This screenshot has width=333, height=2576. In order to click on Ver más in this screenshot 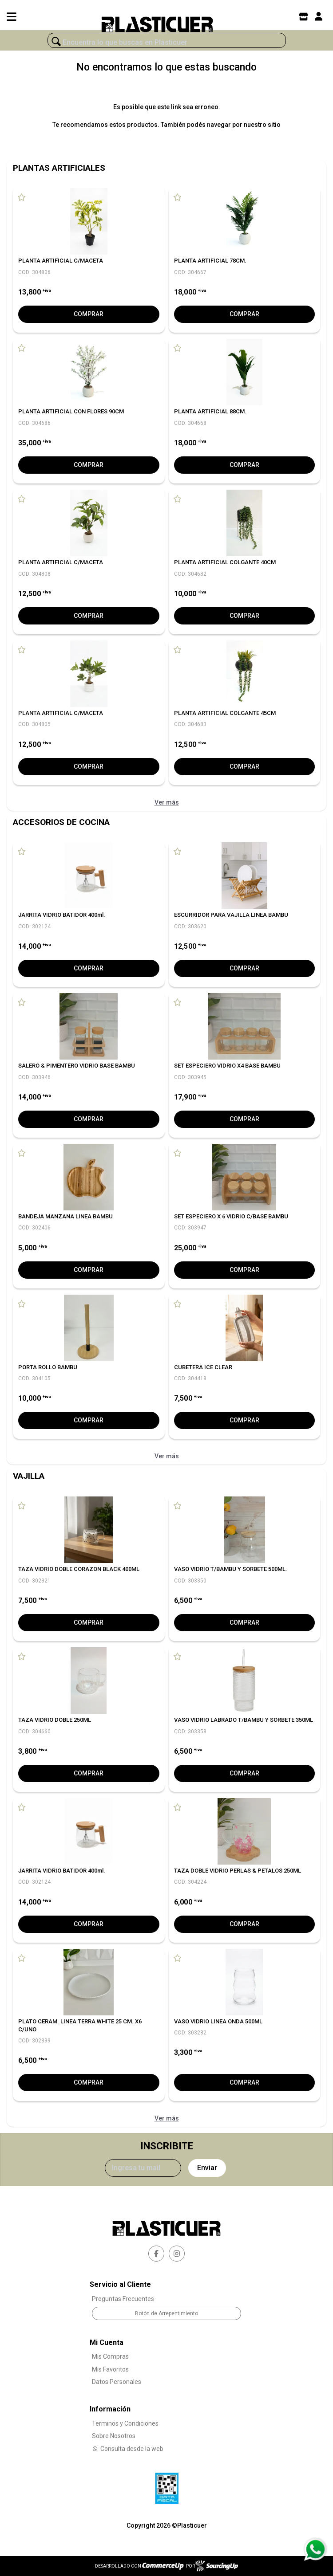, I will do `click(167, 802)`.